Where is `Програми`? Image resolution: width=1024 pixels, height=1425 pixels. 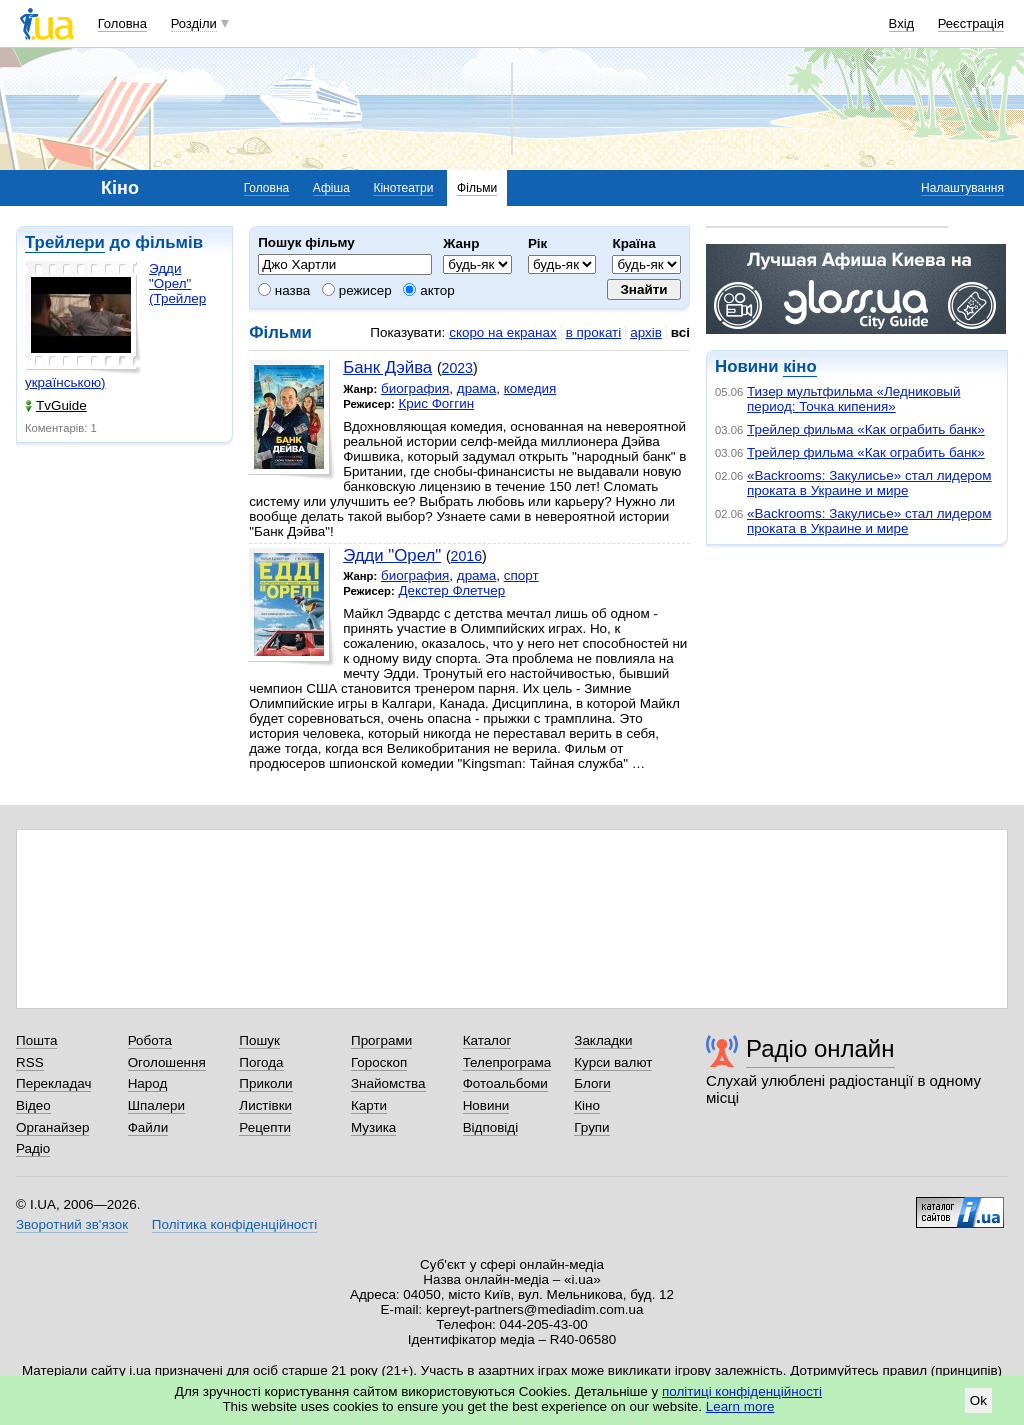 Програми is located at coordinates (381, 1040).